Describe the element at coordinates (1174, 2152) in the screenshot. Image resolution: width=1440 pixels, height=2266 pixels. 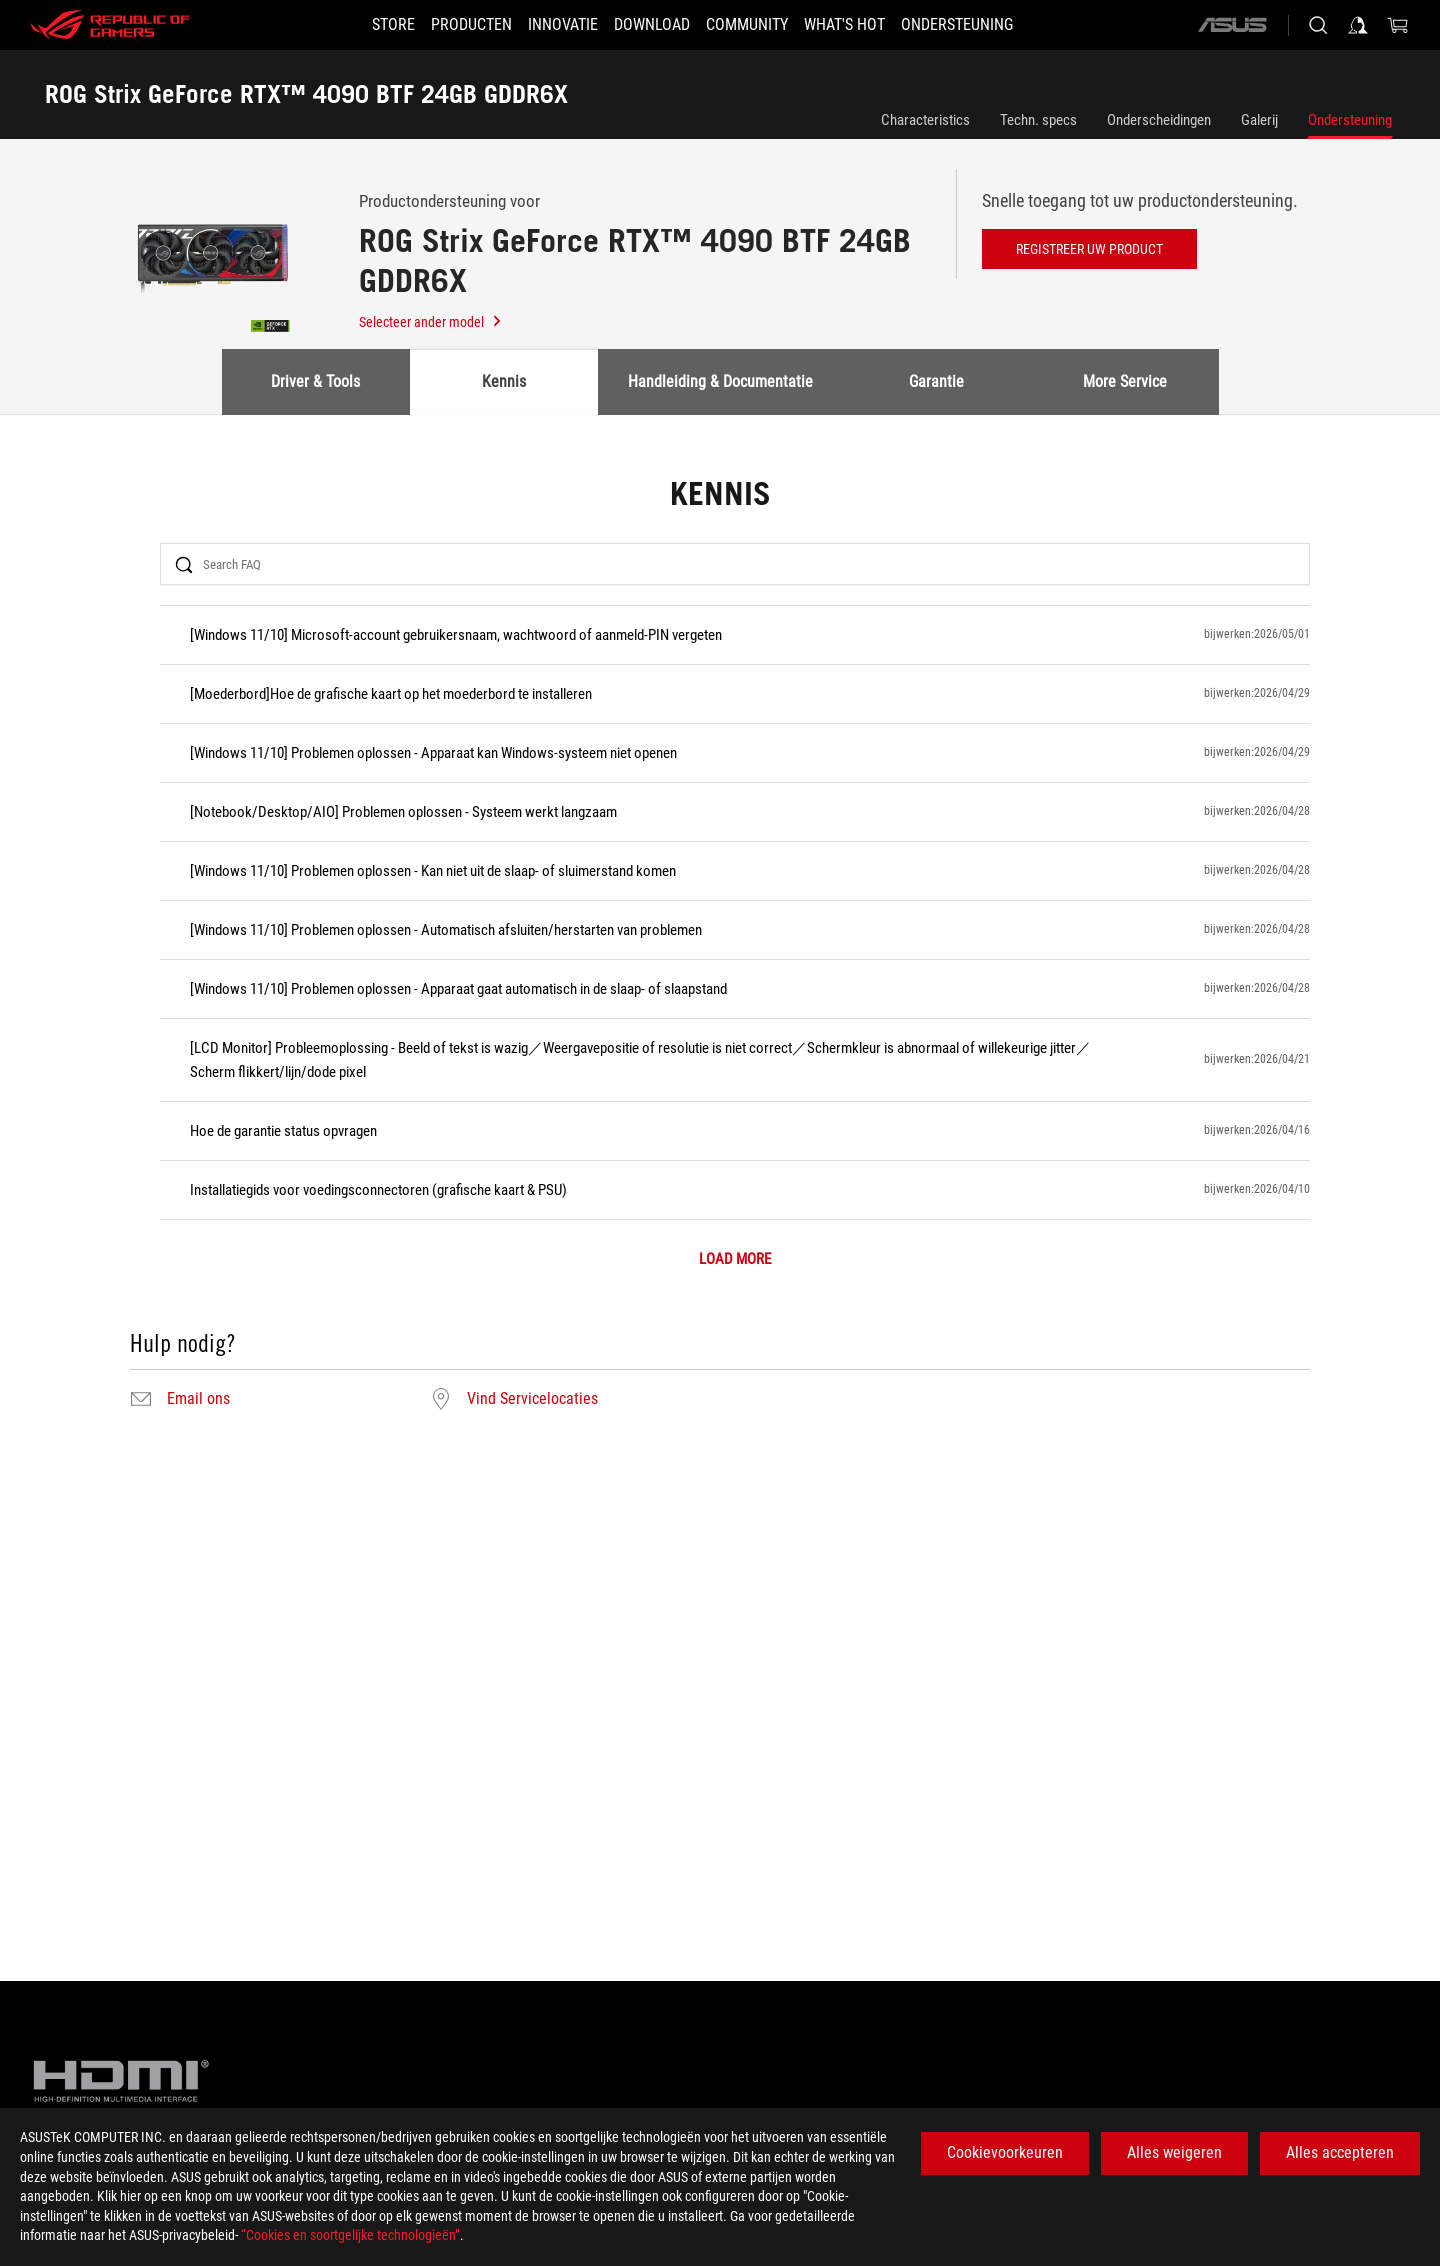
I see `Alles weigeren` at that location.